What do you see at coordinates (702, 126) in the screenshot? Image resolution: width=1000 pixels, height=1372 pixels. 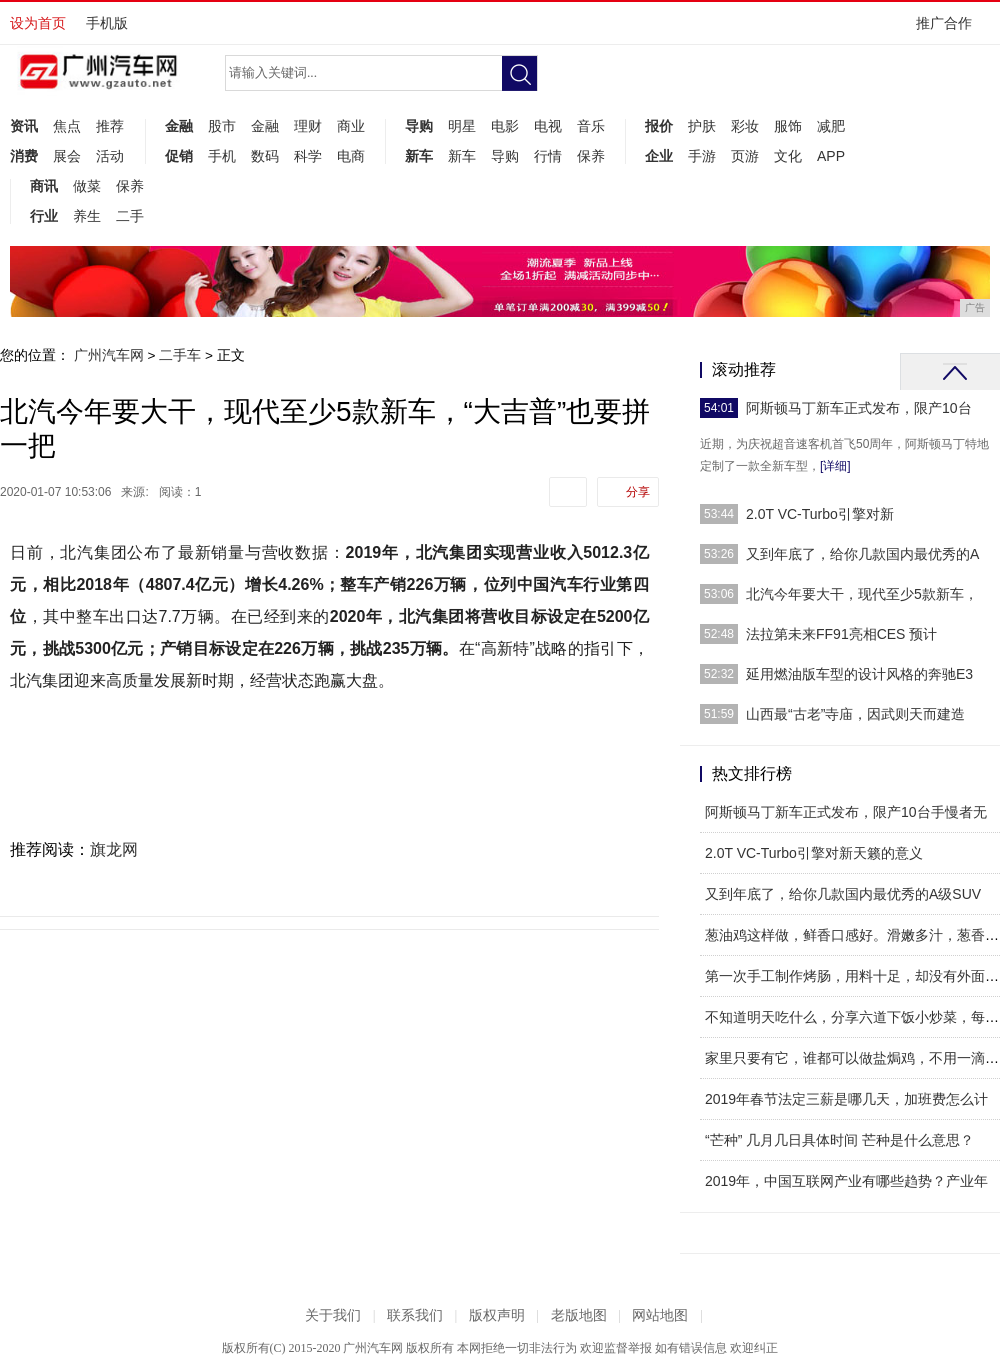 I see `护肤` at bounding box center [702, 126].